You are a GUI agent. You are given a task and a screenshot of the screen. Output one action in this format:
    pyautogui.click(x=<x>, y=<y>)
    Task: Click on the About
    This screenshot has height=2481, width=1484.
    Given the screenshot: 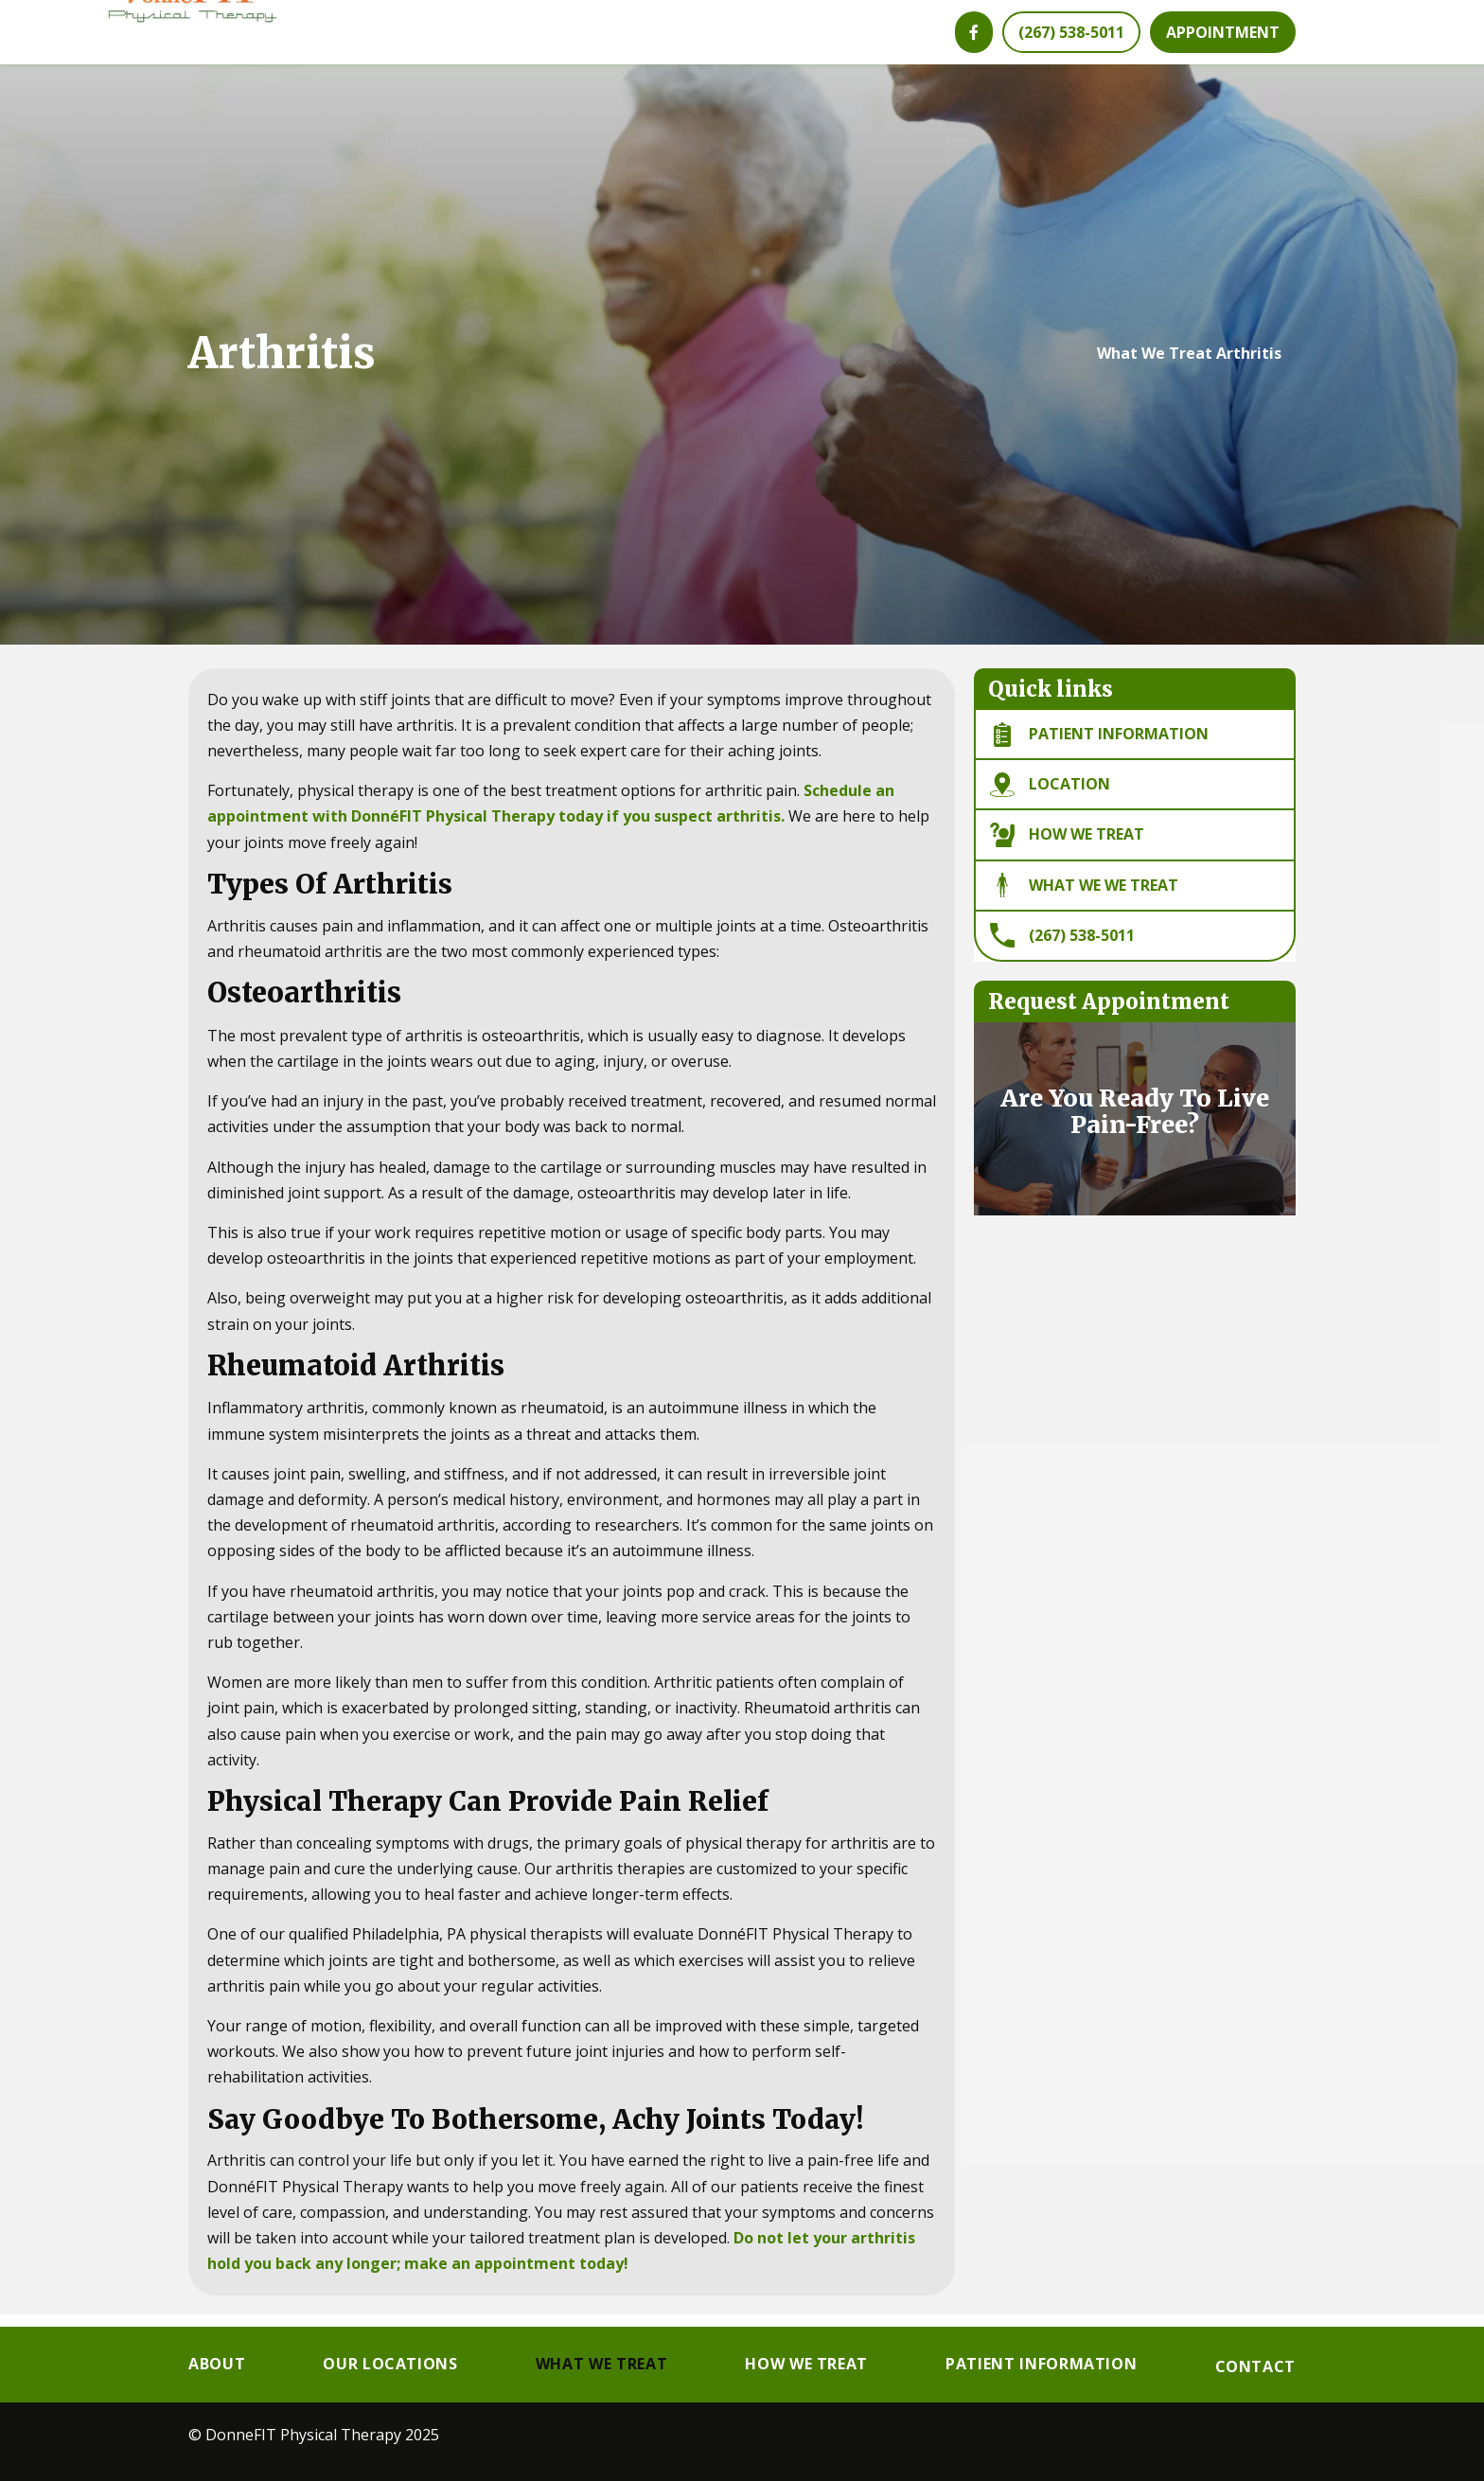 What is the action you would take?
    pyautogui.click(x=216, y=2364)
    